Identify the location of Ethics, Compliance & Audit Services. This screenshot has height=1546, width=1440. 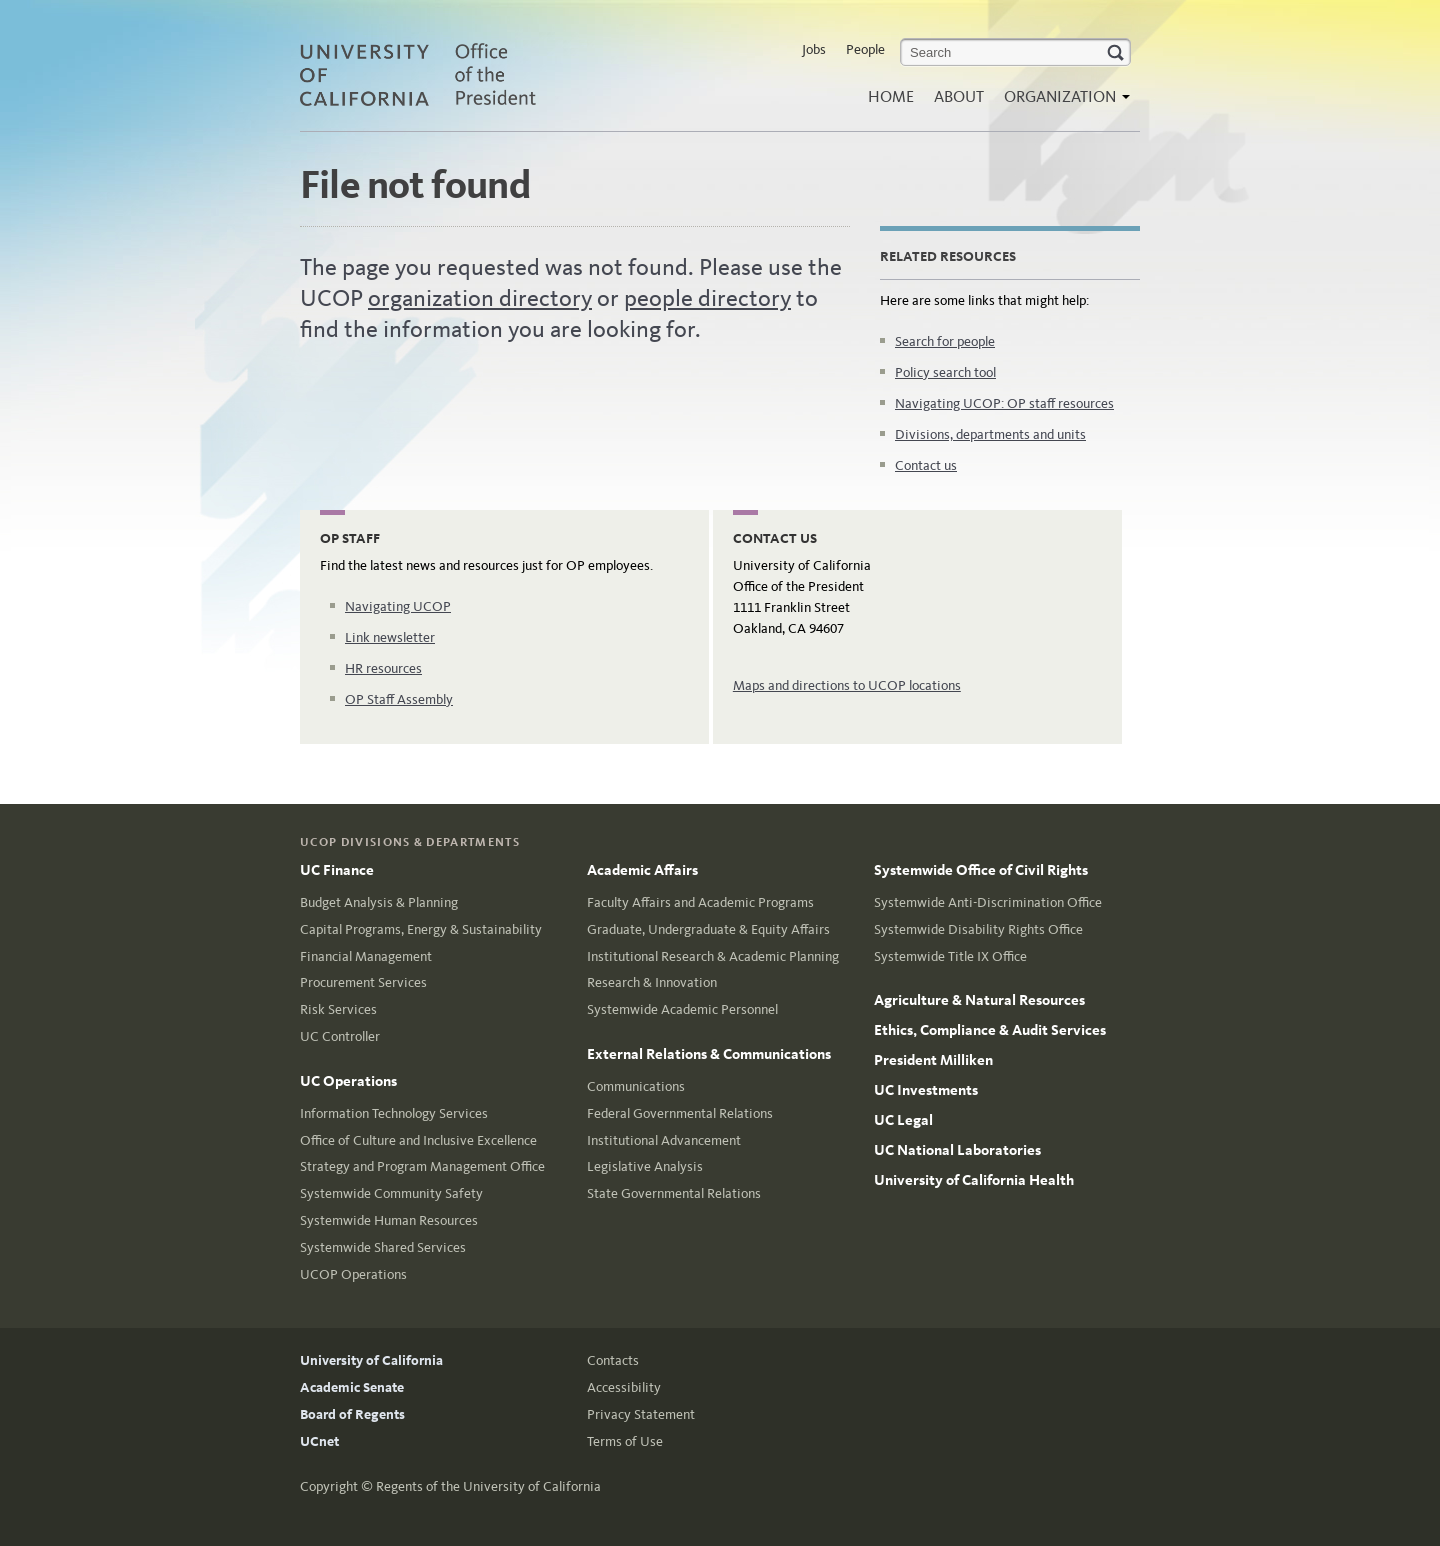
(990, 1030).